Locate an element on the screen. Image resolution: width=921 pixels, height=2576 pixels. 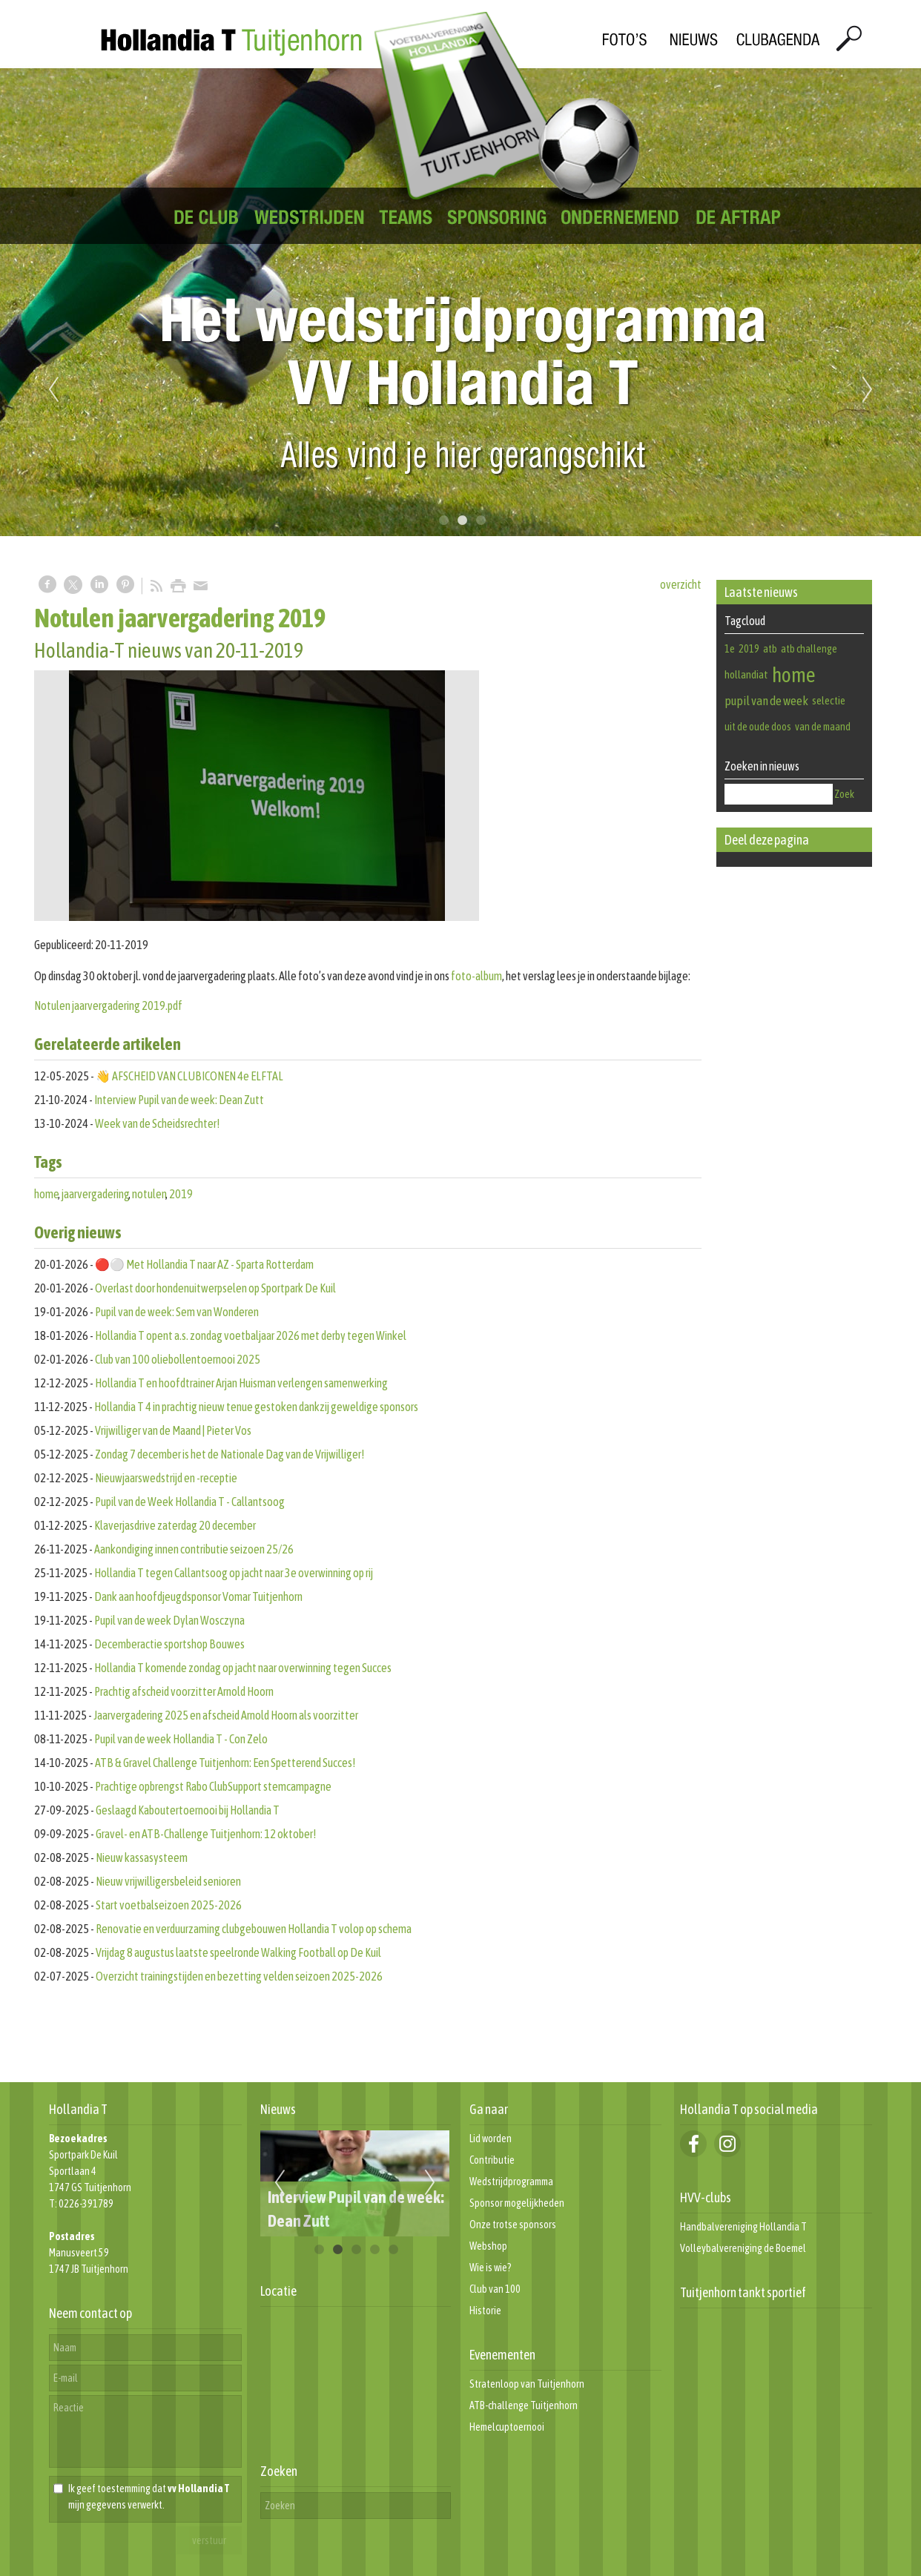
Hemelcuptoernooi is located at coordinates (506, 2427).